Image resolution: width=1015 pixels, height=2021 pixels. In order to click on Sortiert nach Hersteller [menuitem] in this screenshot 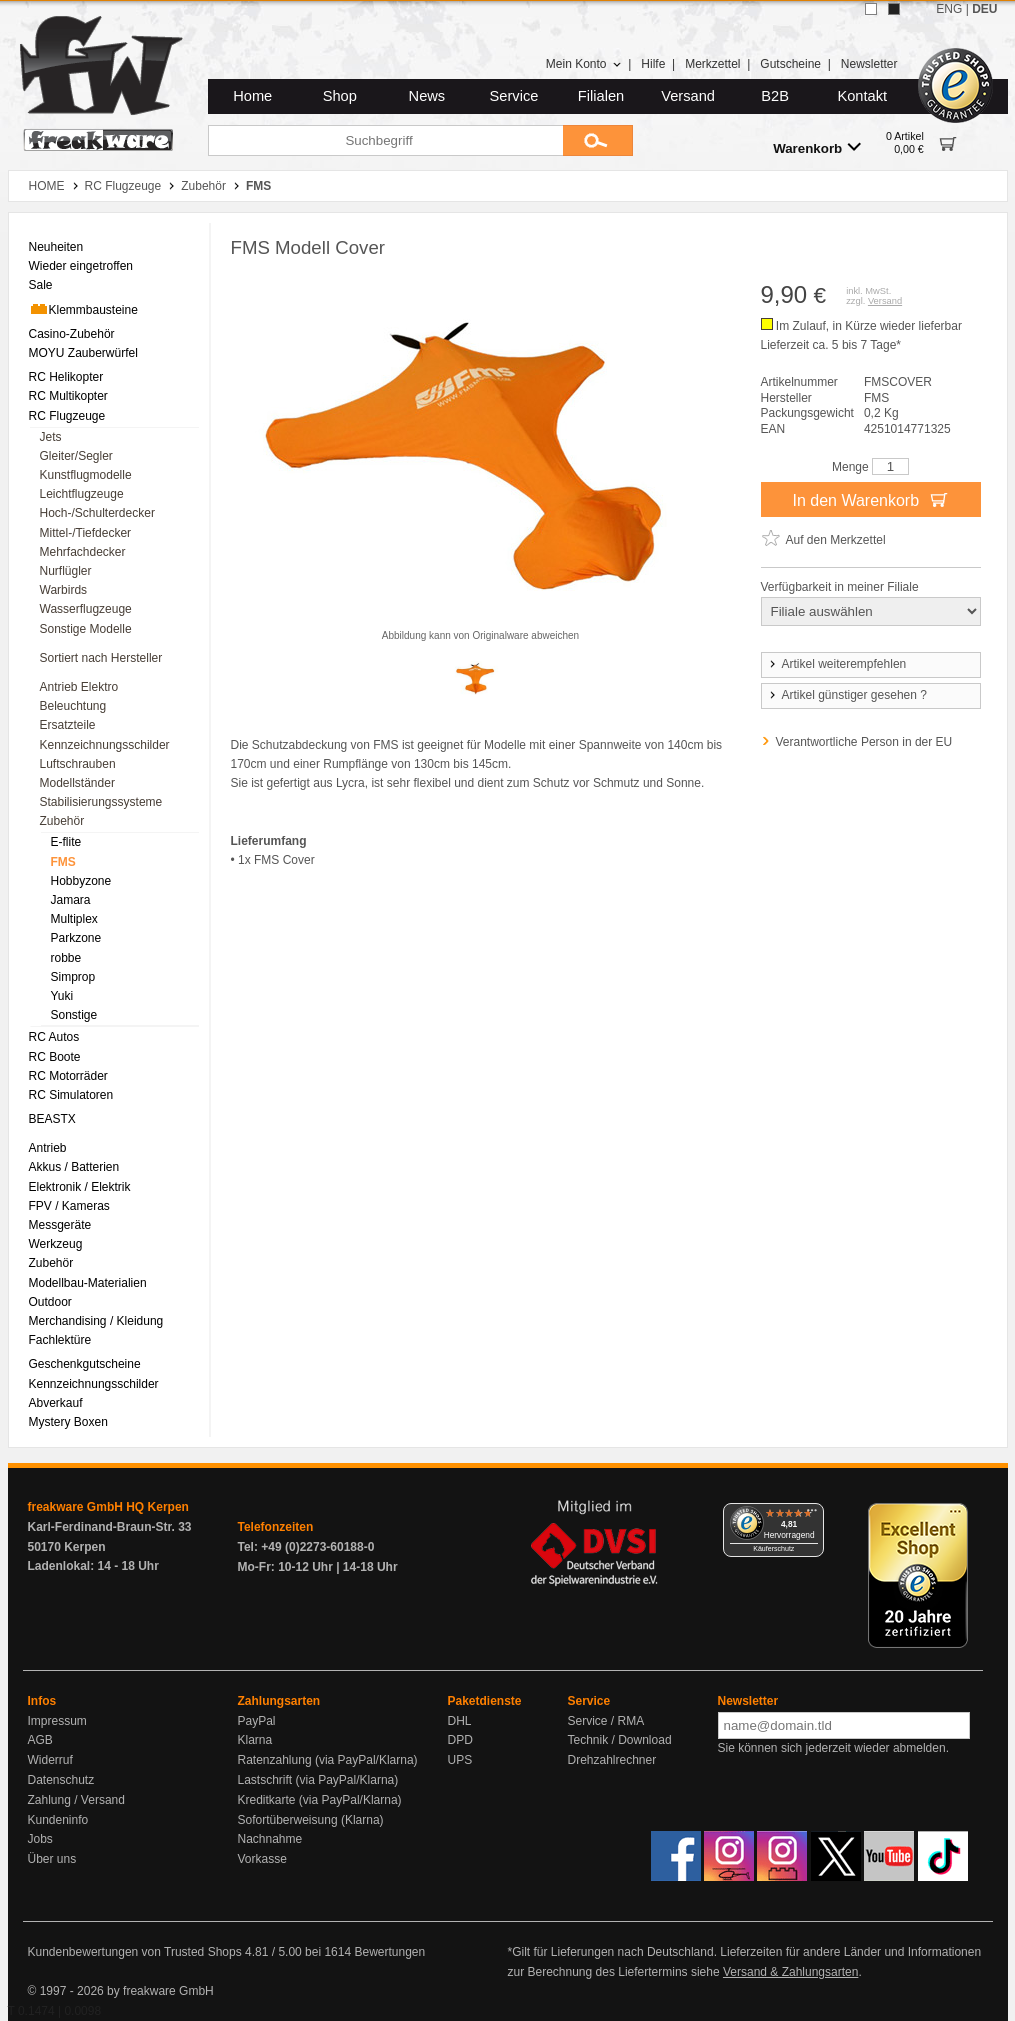, I will do `click(101, 658)`.